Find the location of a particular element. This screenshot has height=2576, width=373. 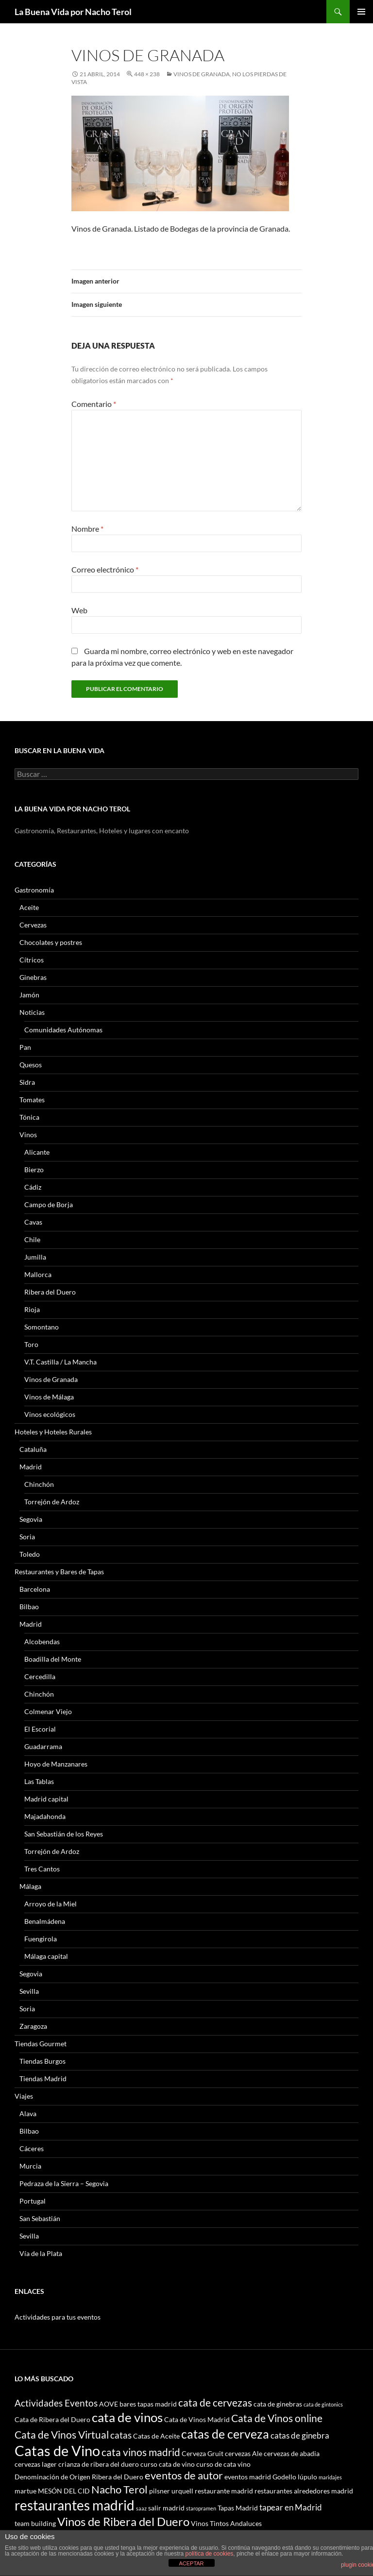

Pan is located at coordinates (25, 1047).